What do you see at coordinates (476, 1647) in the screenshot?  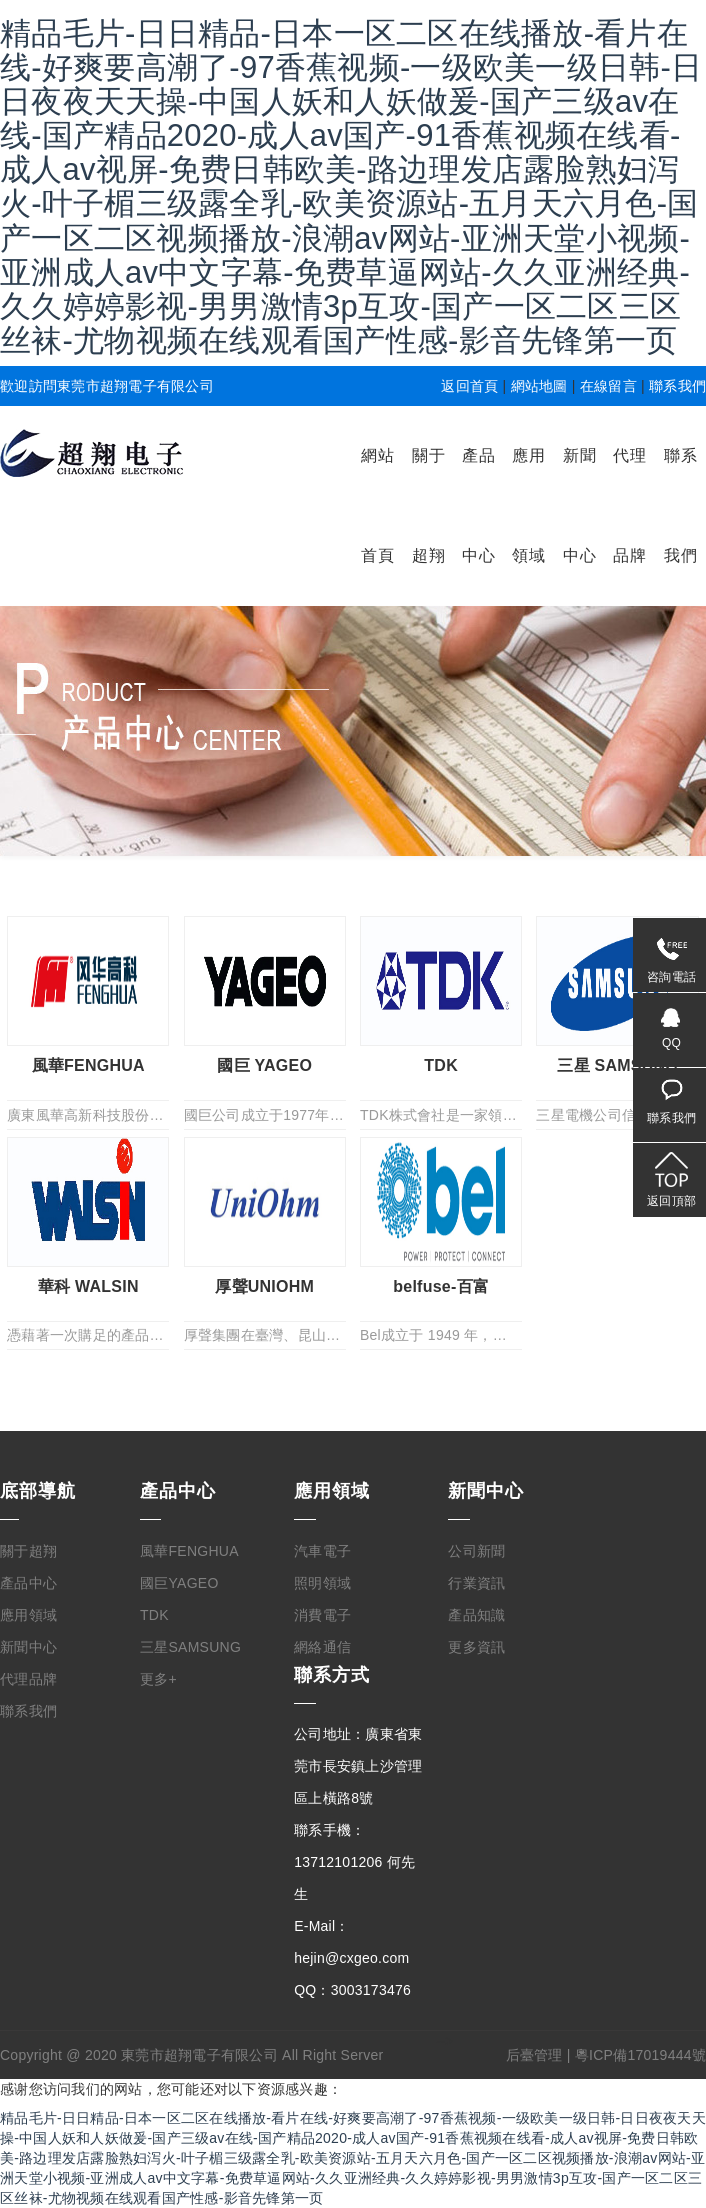 I see `更多資訊` at bounding box center [476, 1647].